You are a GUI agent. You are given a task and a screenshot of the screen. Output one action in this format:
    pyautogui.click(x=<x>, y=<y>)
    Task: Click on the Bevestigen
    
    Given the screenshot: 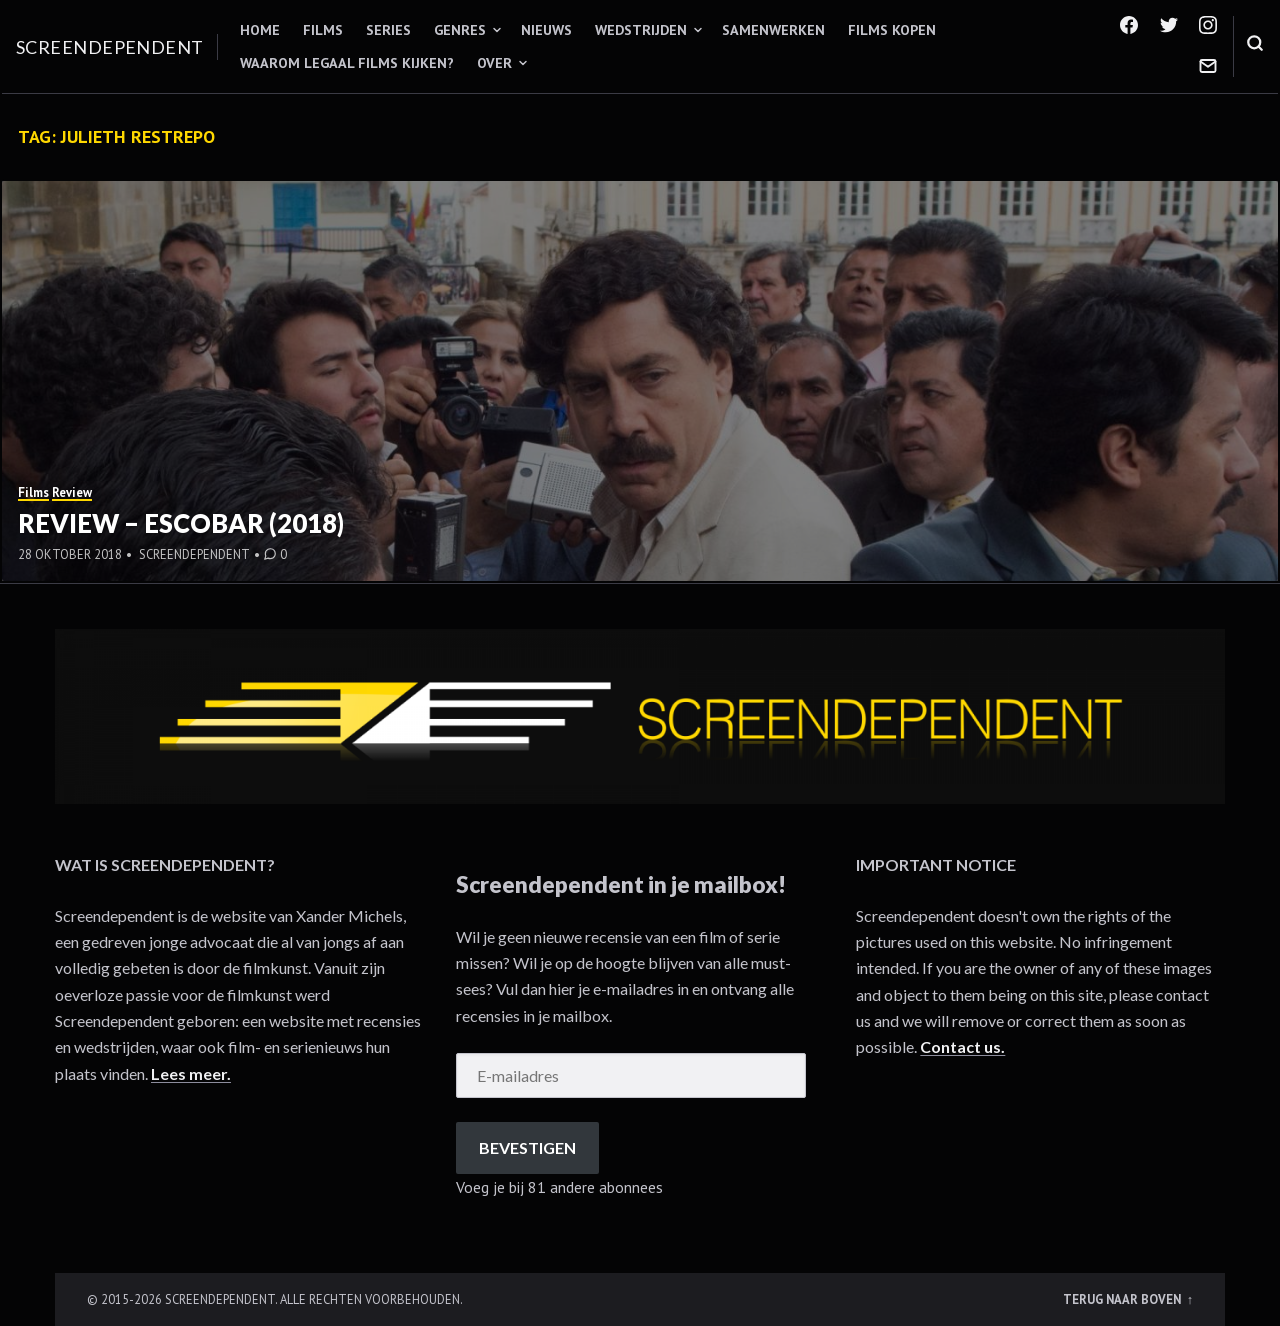 What is the action you would take?
    pyautogui.click(x=527, y=1147)
    